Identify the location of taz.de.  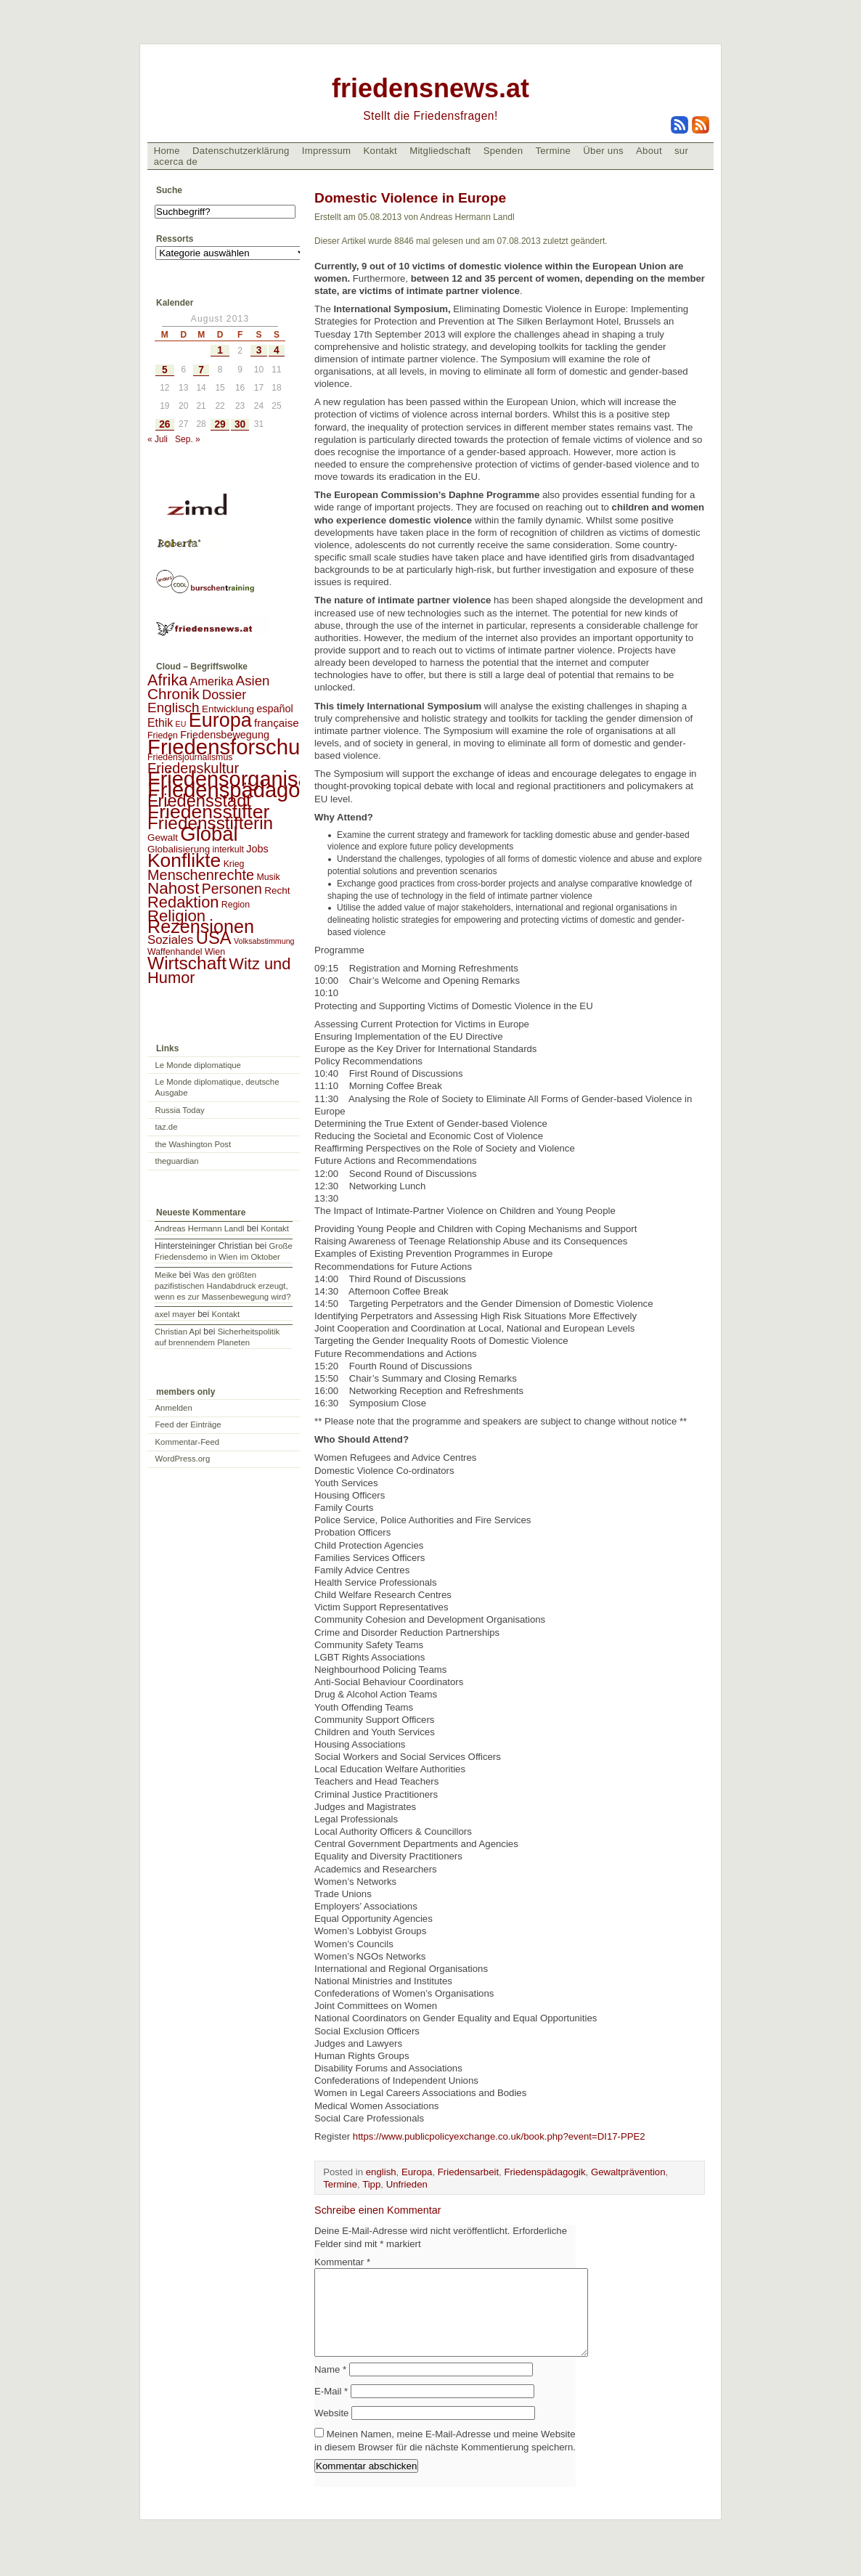
(166, 1126).